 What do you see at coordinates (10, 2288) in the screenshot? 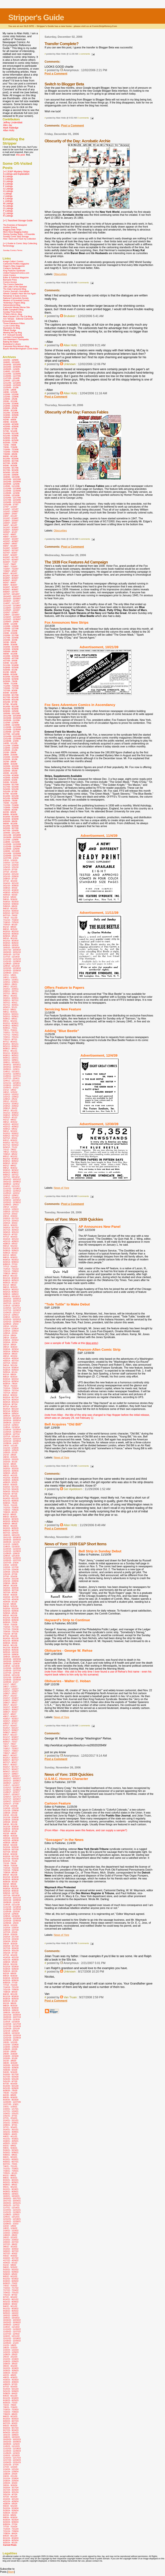
I see `7/10/22 - 7/17/22` at bounding box center [10, 2288].